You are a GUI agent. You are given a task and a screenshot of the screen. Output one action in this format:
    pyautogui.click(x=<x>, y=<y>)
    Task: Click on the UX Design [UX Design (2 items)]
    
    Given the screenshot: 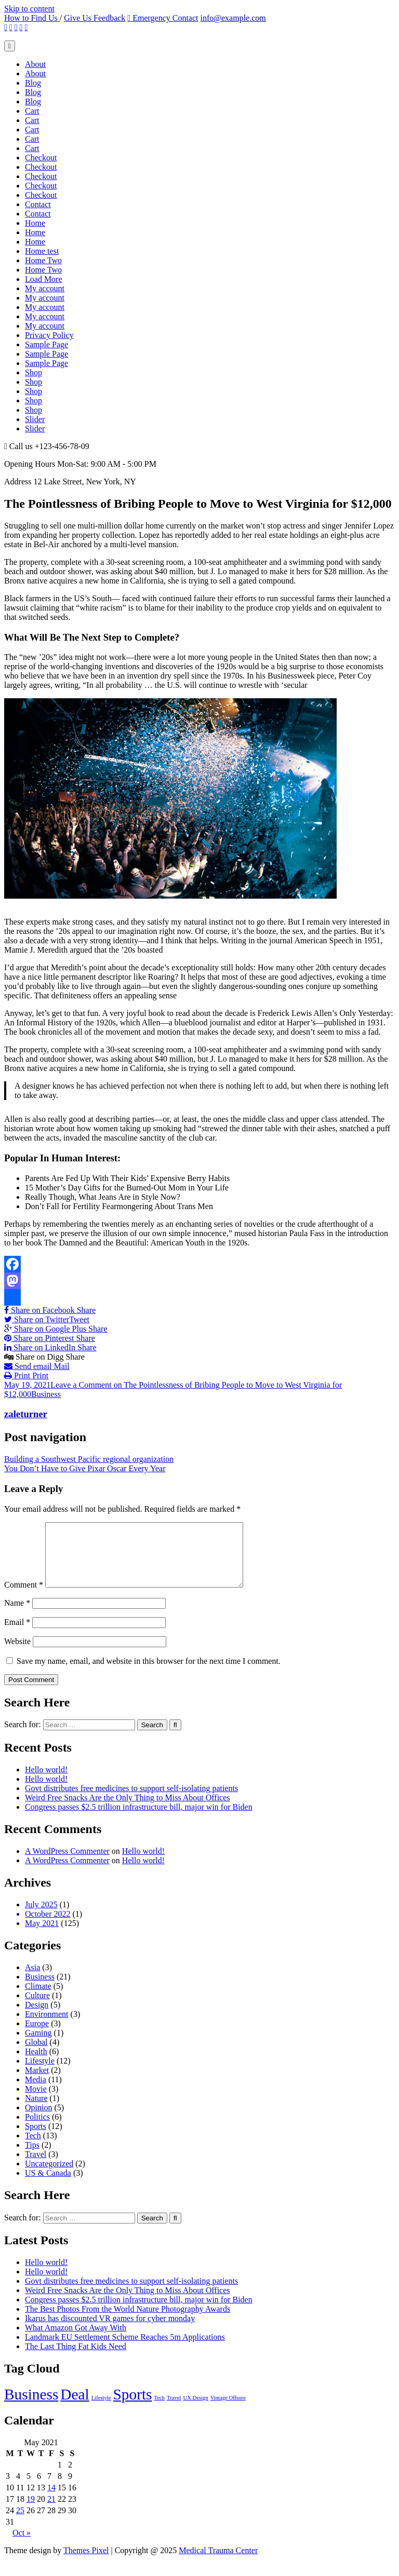 What is the action you would take?
    pyautogui.click(x=195, y=2410)
    